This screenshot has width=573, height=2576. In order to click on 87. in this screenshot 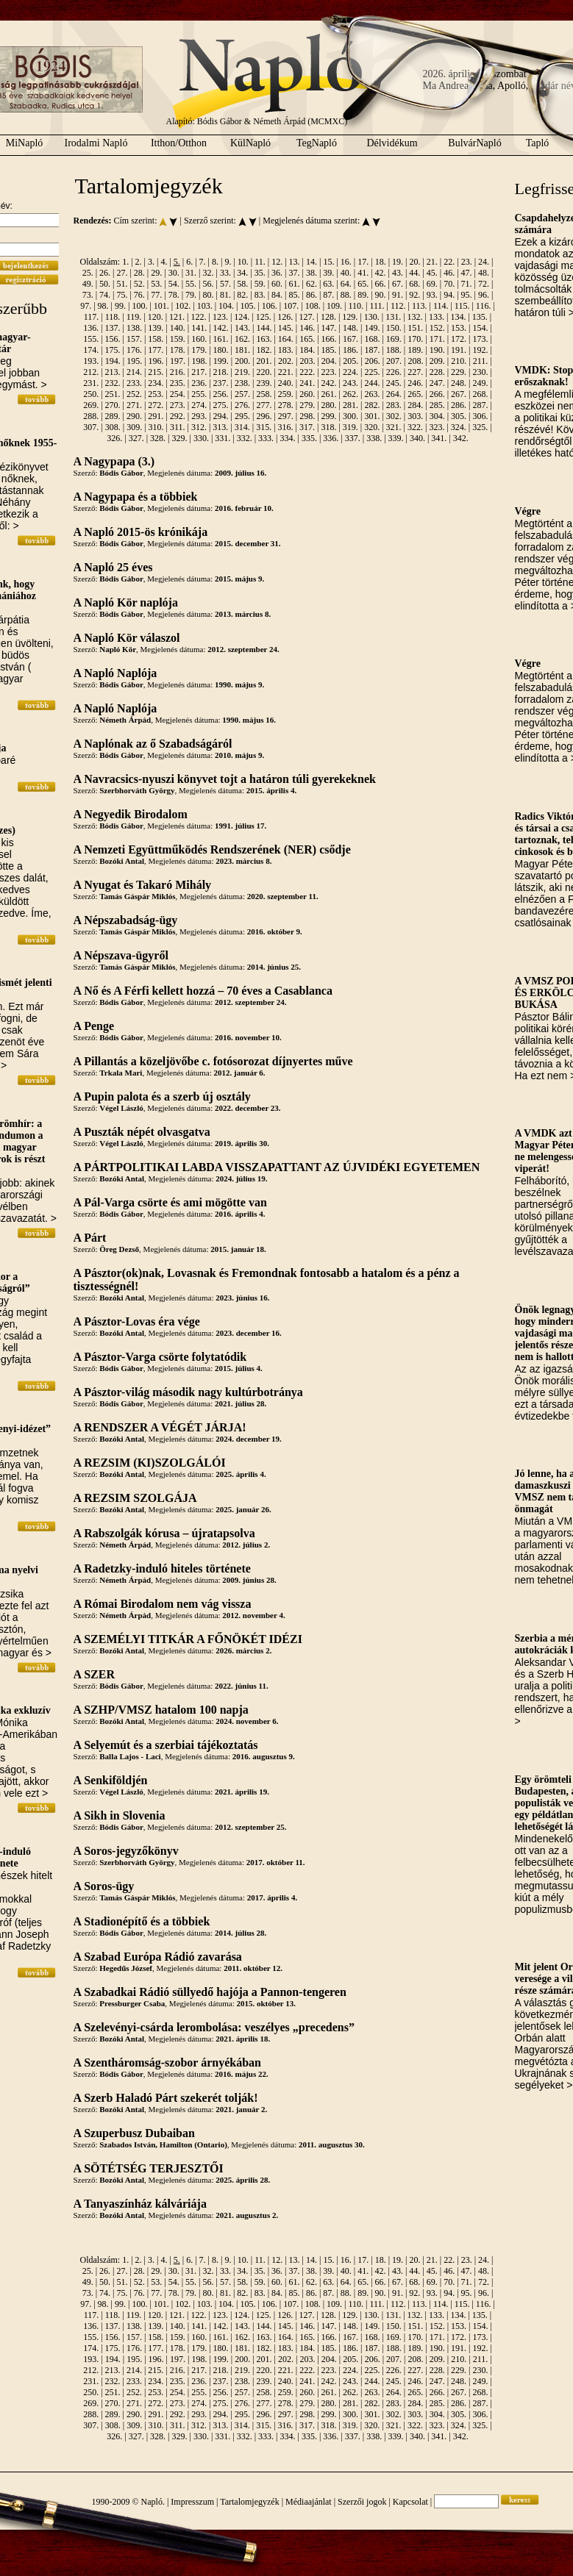, I will do `click(328, 295)`.